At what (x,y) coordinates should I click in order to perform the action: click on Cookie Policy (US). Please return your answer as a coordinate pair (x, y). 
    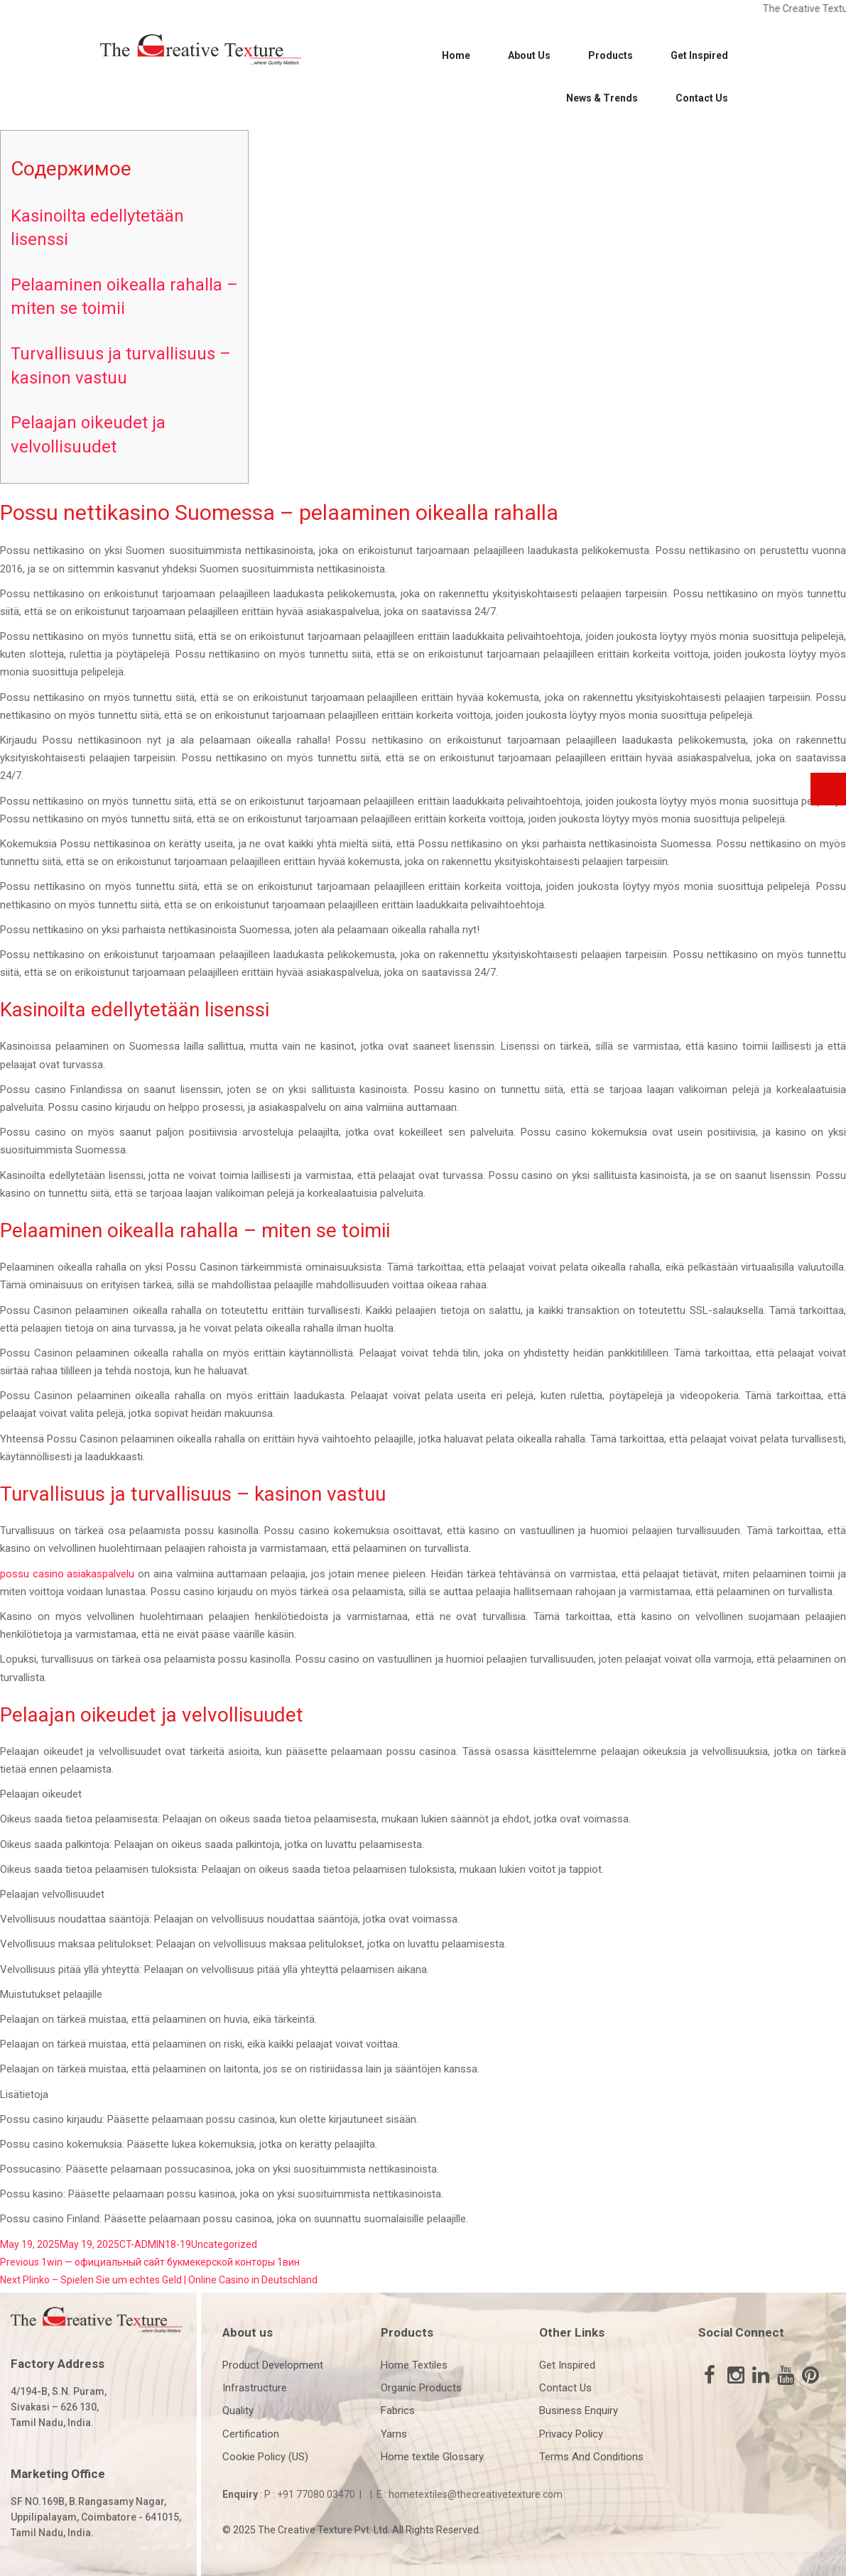
    Looking at the image, I should click on (265, 2456).